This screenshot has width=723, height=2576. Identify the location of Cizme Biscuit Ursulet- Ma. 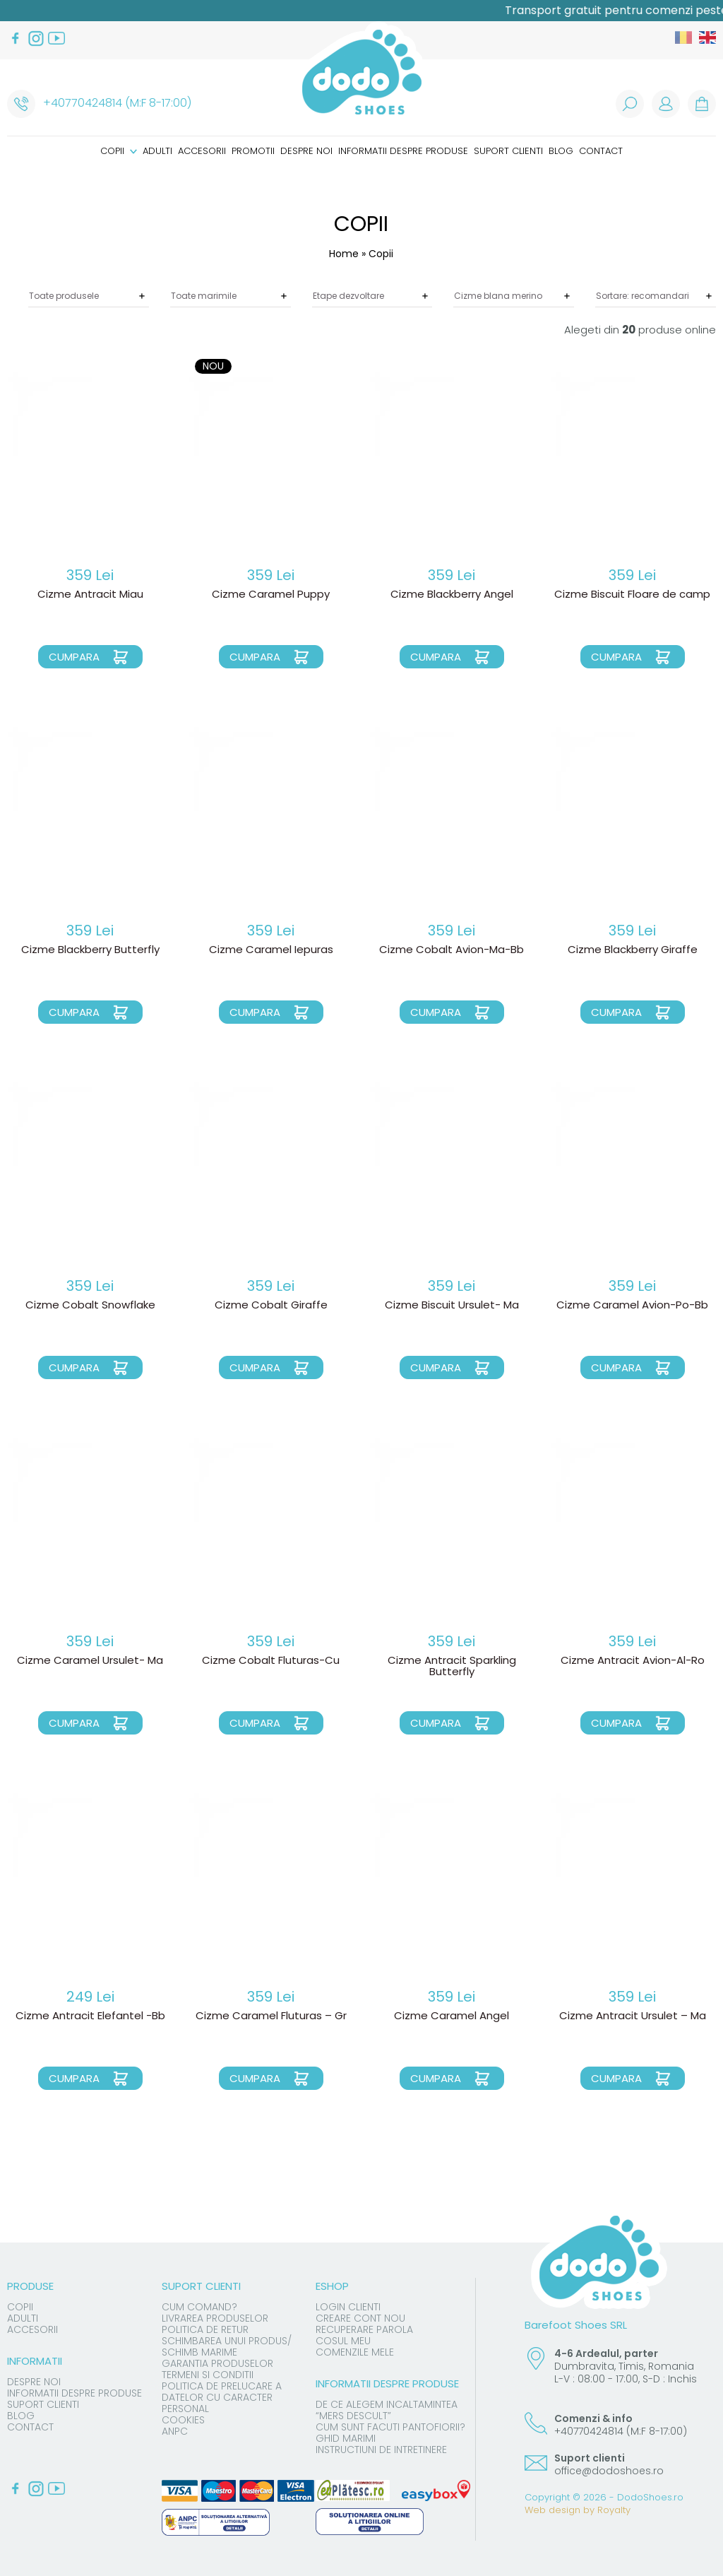
(452, 1305).